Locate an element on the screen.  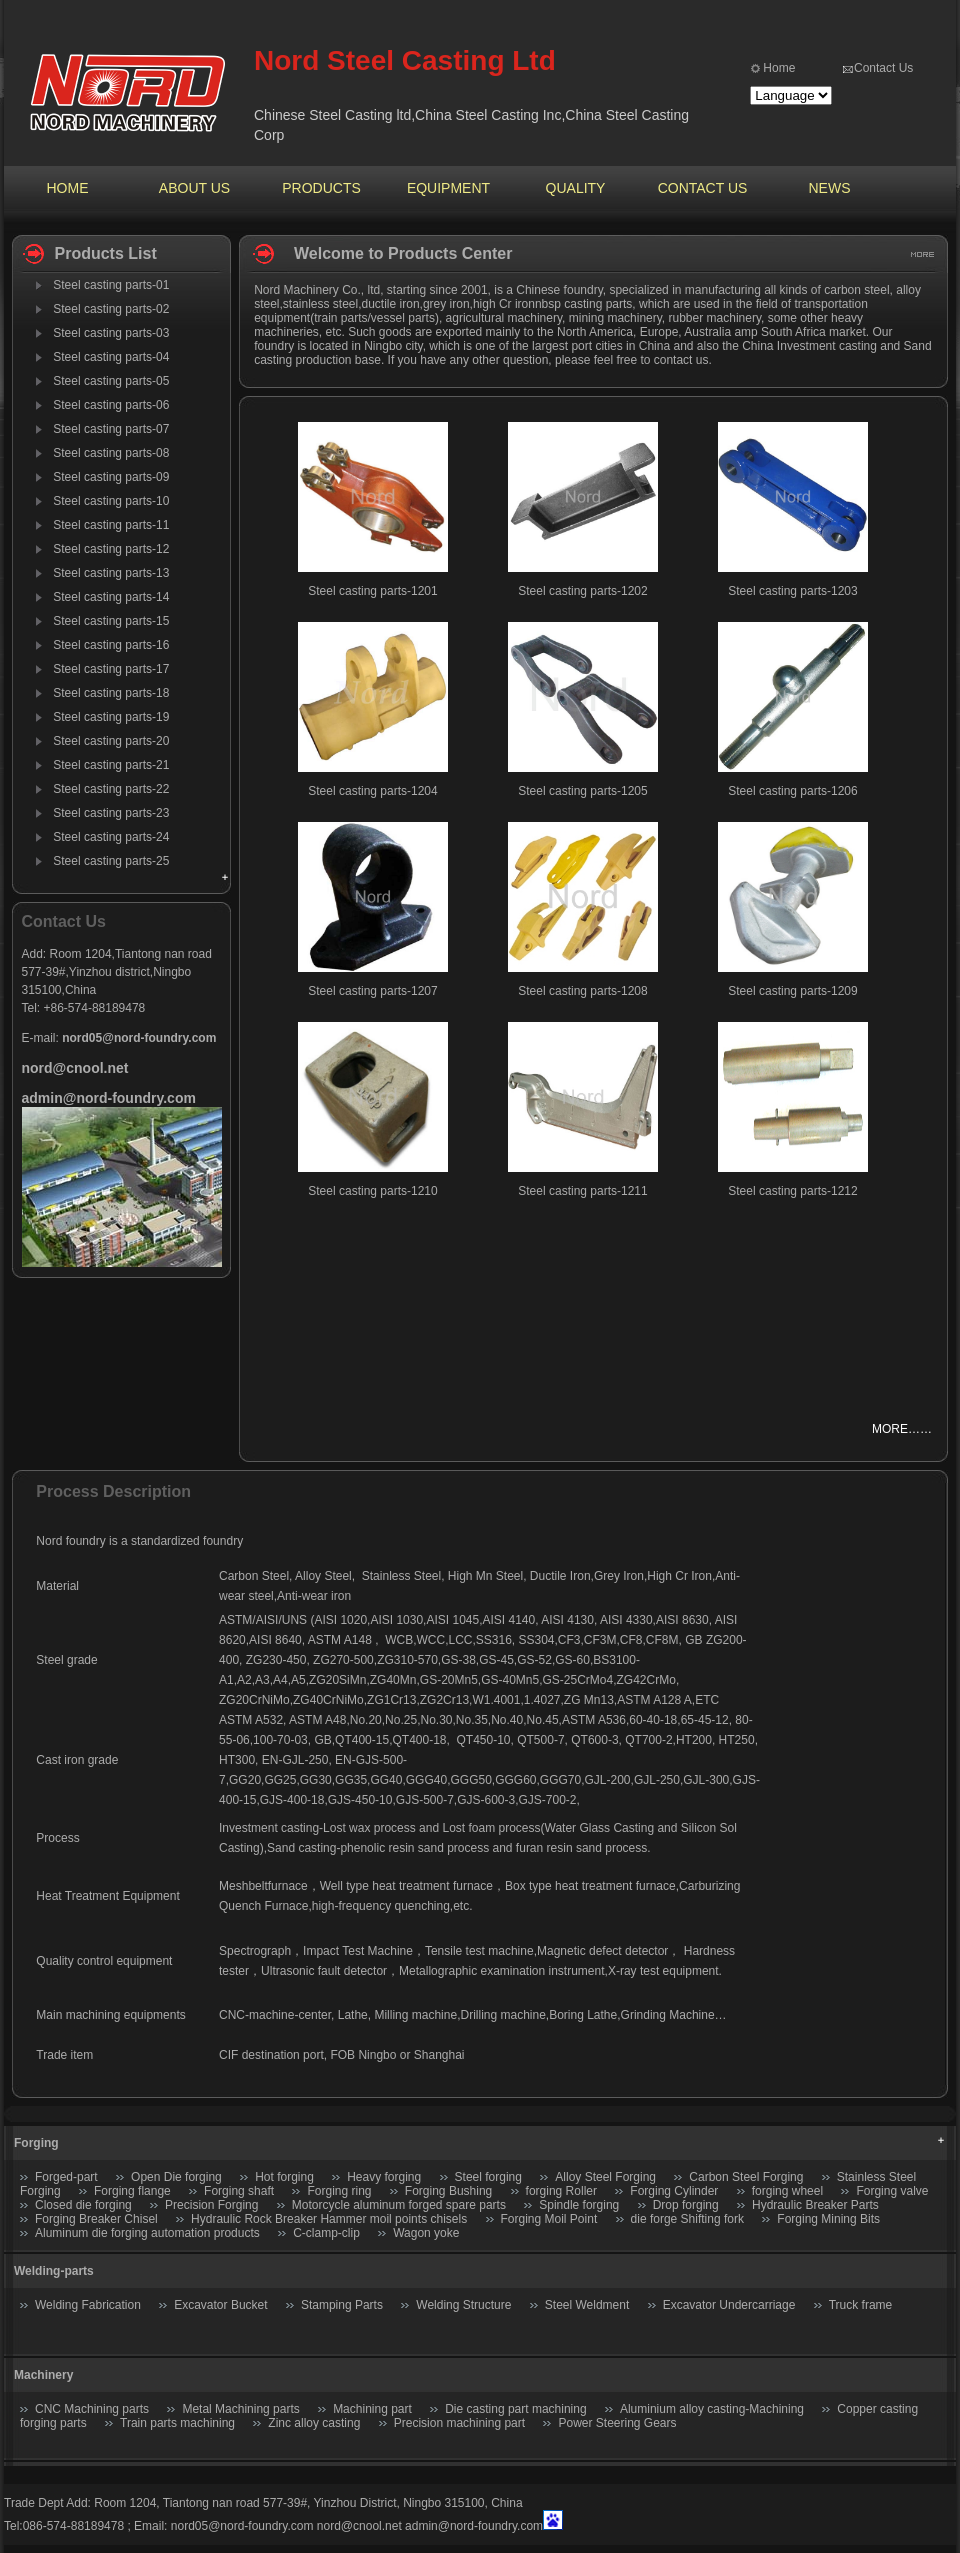
Steel casting parts-07 is located at coordinates (111, 429).